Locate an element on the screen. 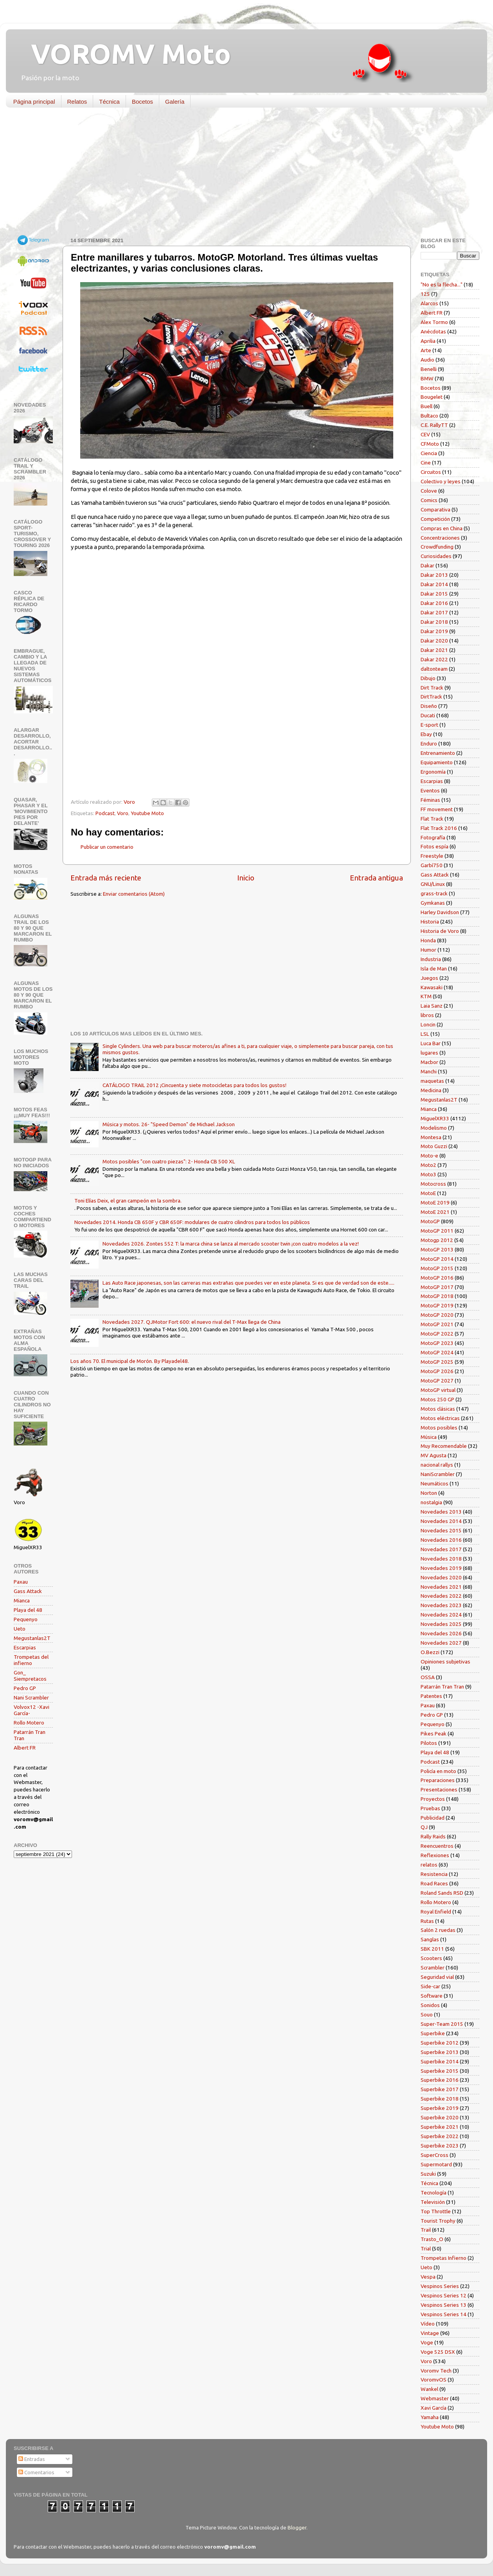 The width and height of the screenshot is (493, 2576). Ergonomía is located at coordinates (433, 772).